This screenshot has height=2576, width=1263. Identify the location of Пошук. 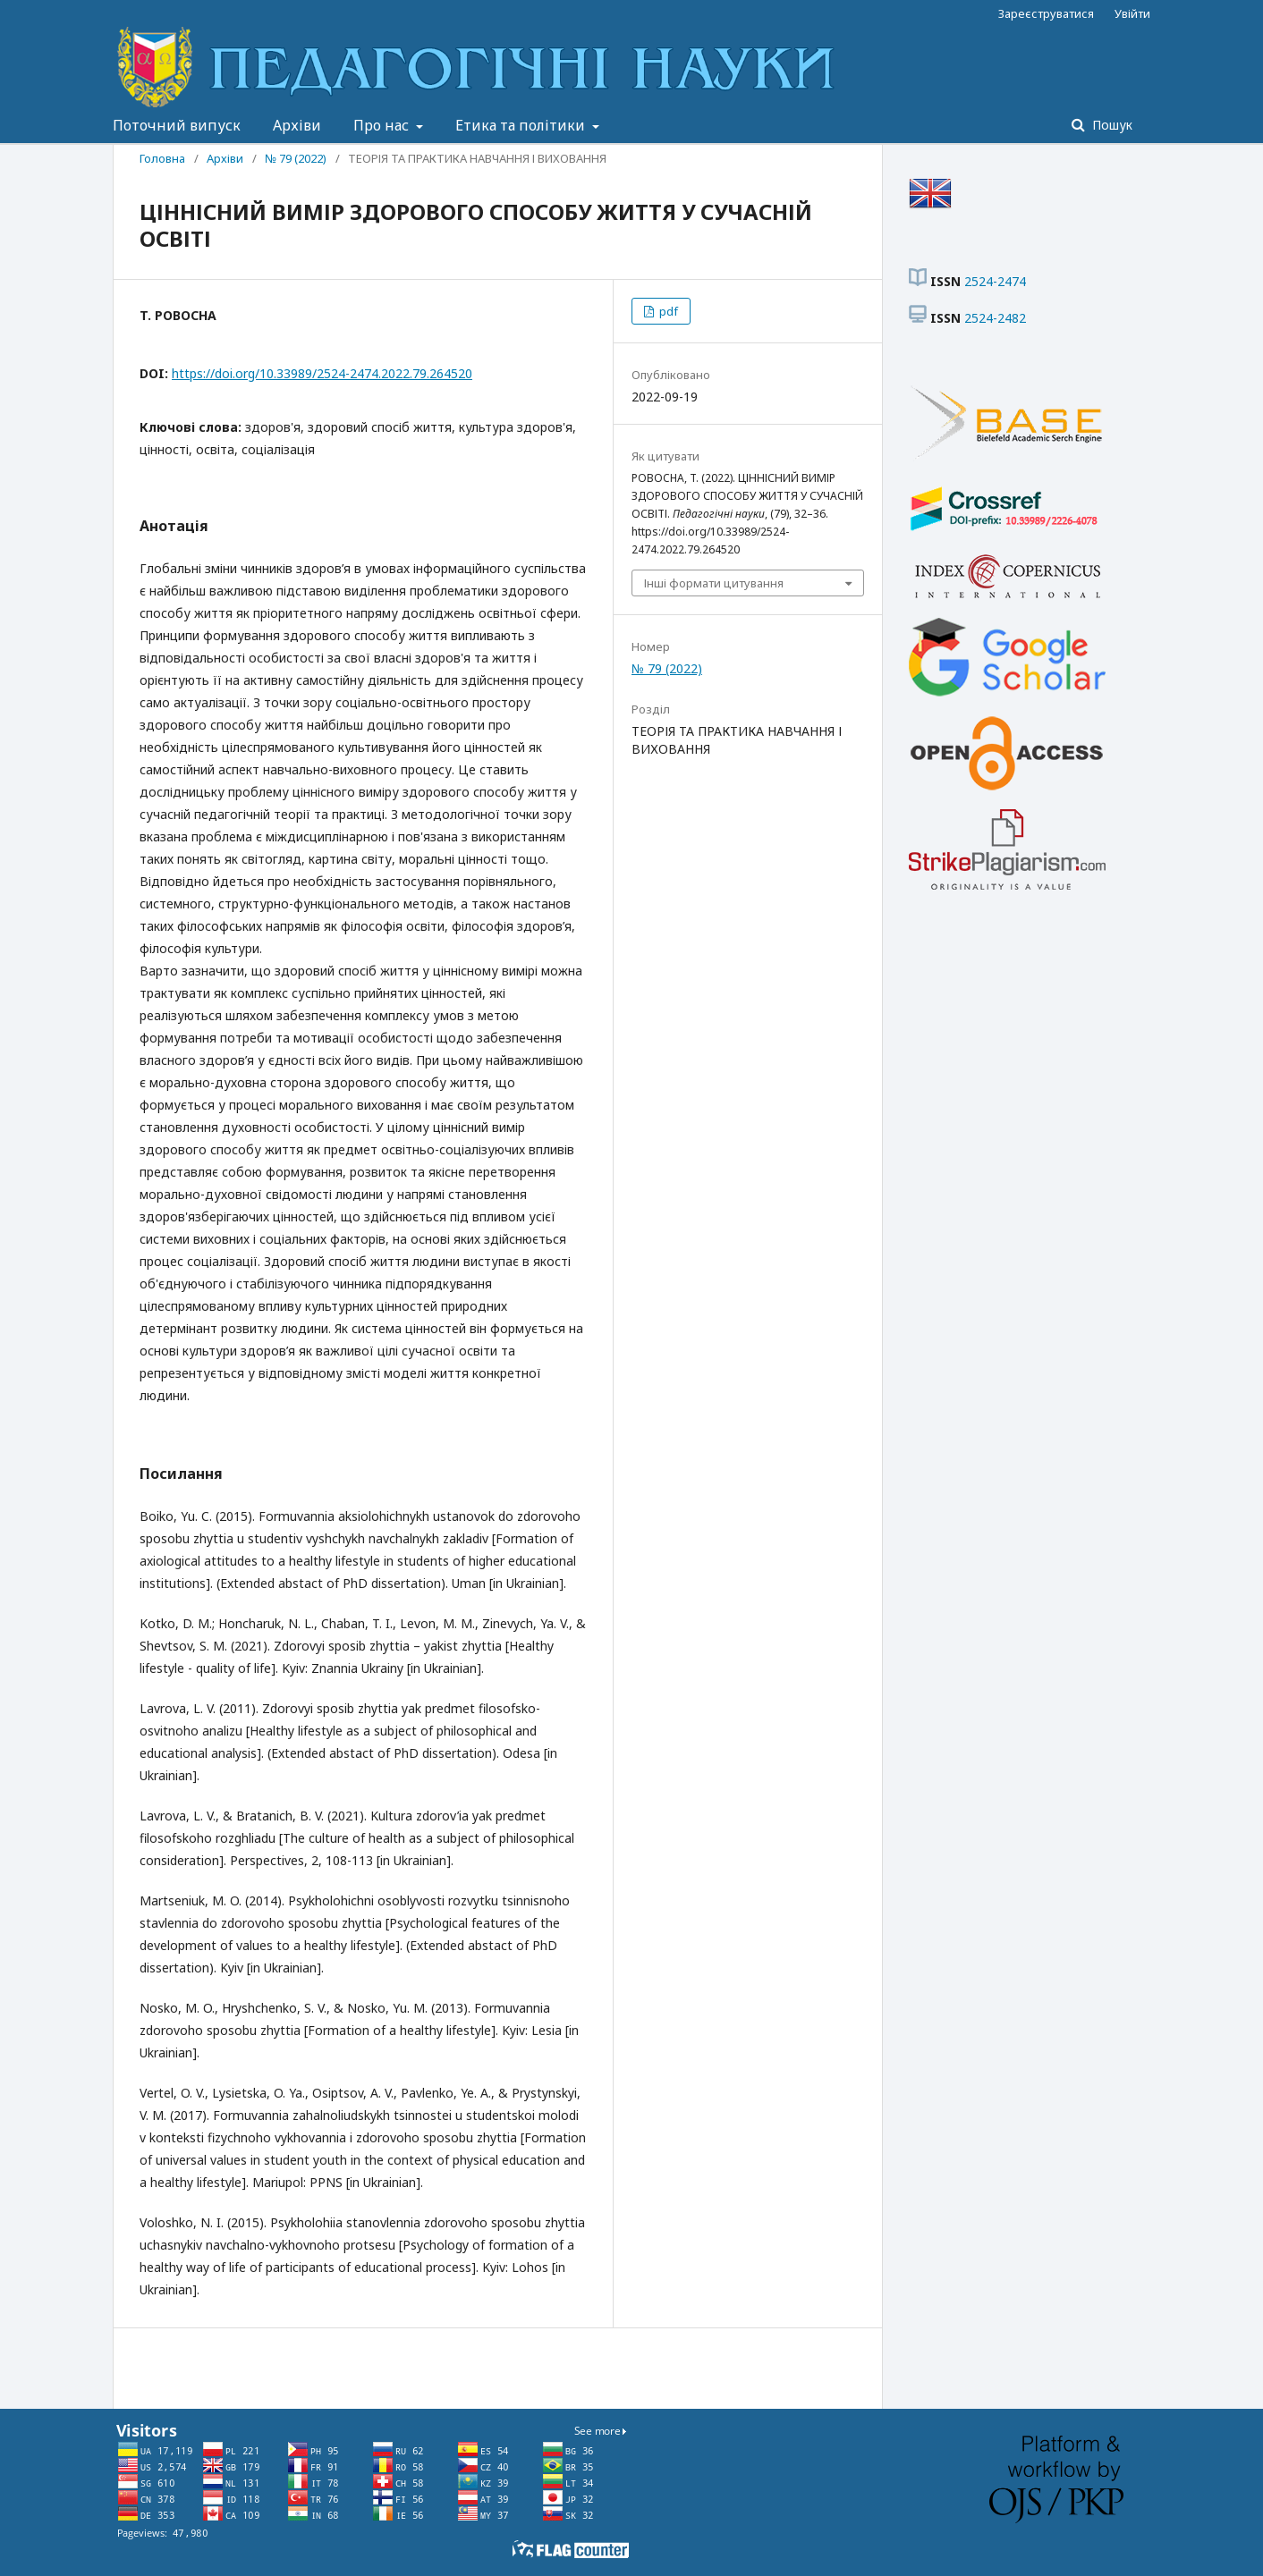
(1110, 124).